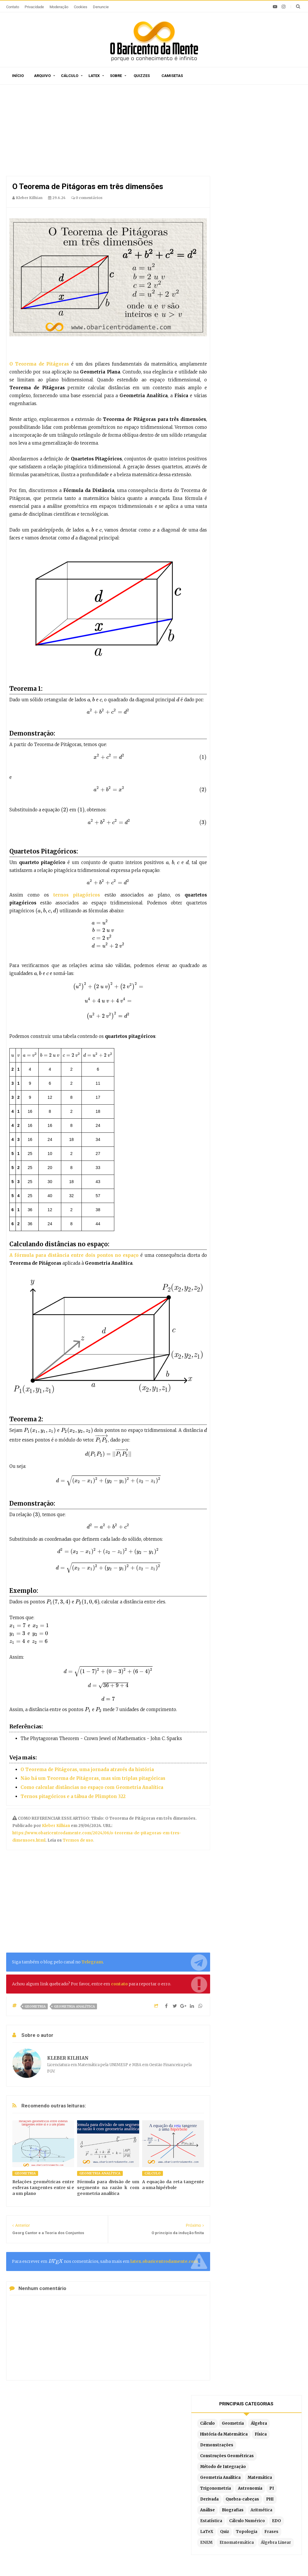  I want to click on Demonstrações, so click(260, 165).